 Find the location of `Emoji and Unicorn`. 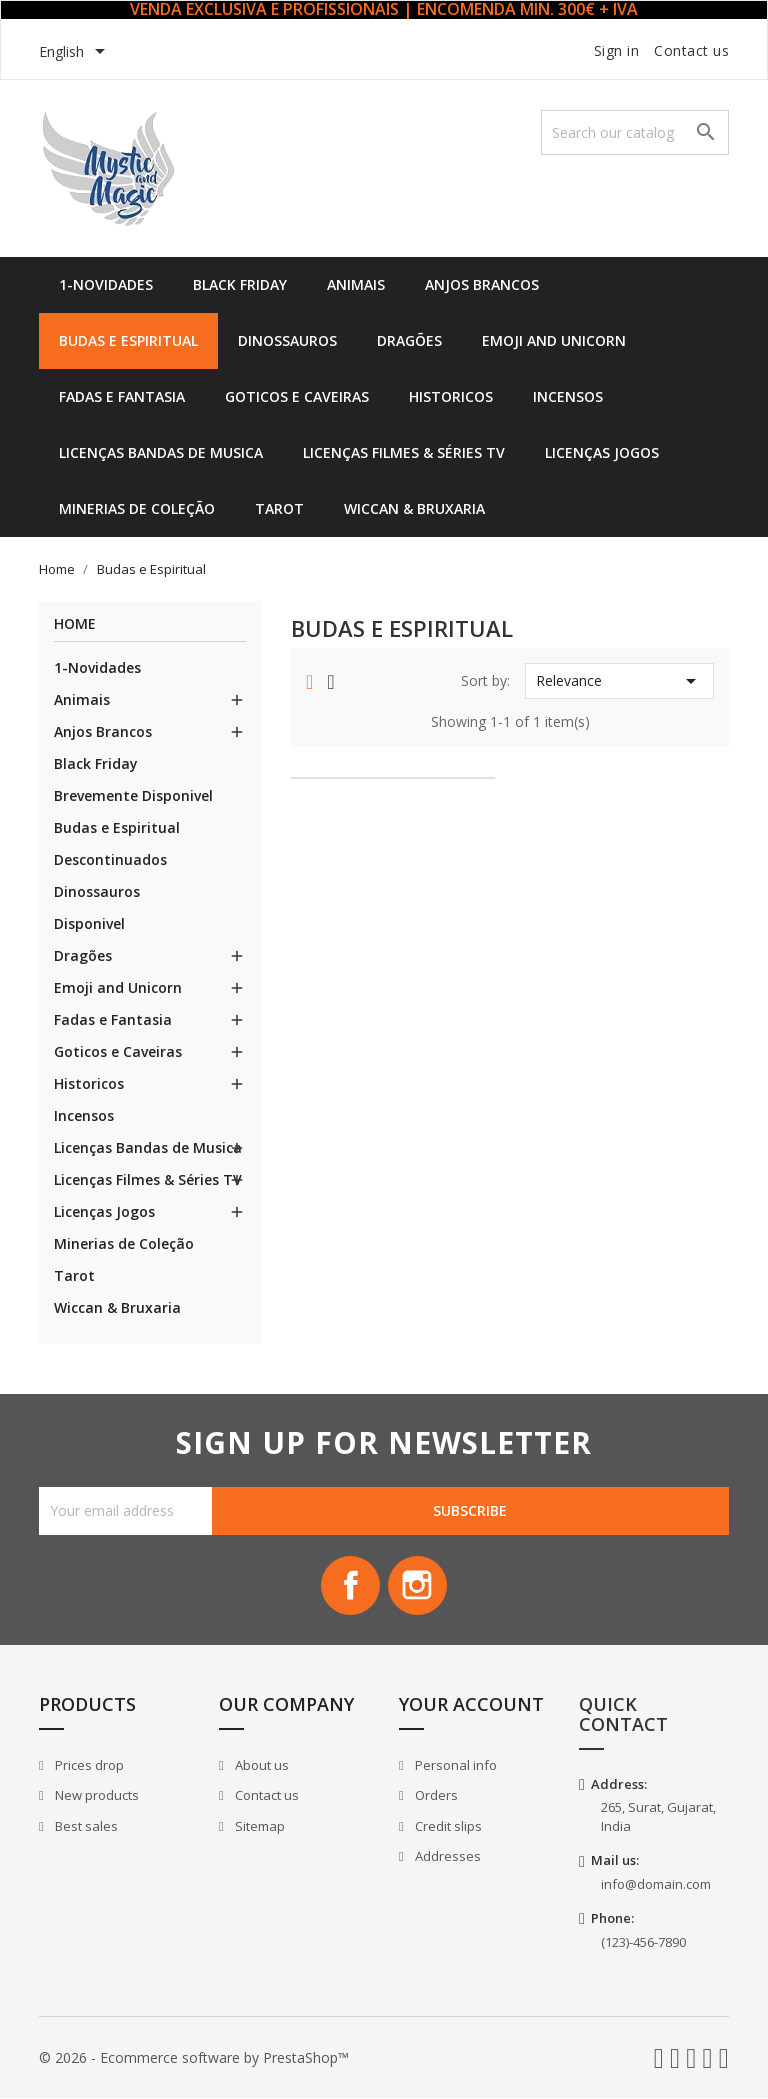

Emoji and Unicorn is located at coordinates (554, 340).